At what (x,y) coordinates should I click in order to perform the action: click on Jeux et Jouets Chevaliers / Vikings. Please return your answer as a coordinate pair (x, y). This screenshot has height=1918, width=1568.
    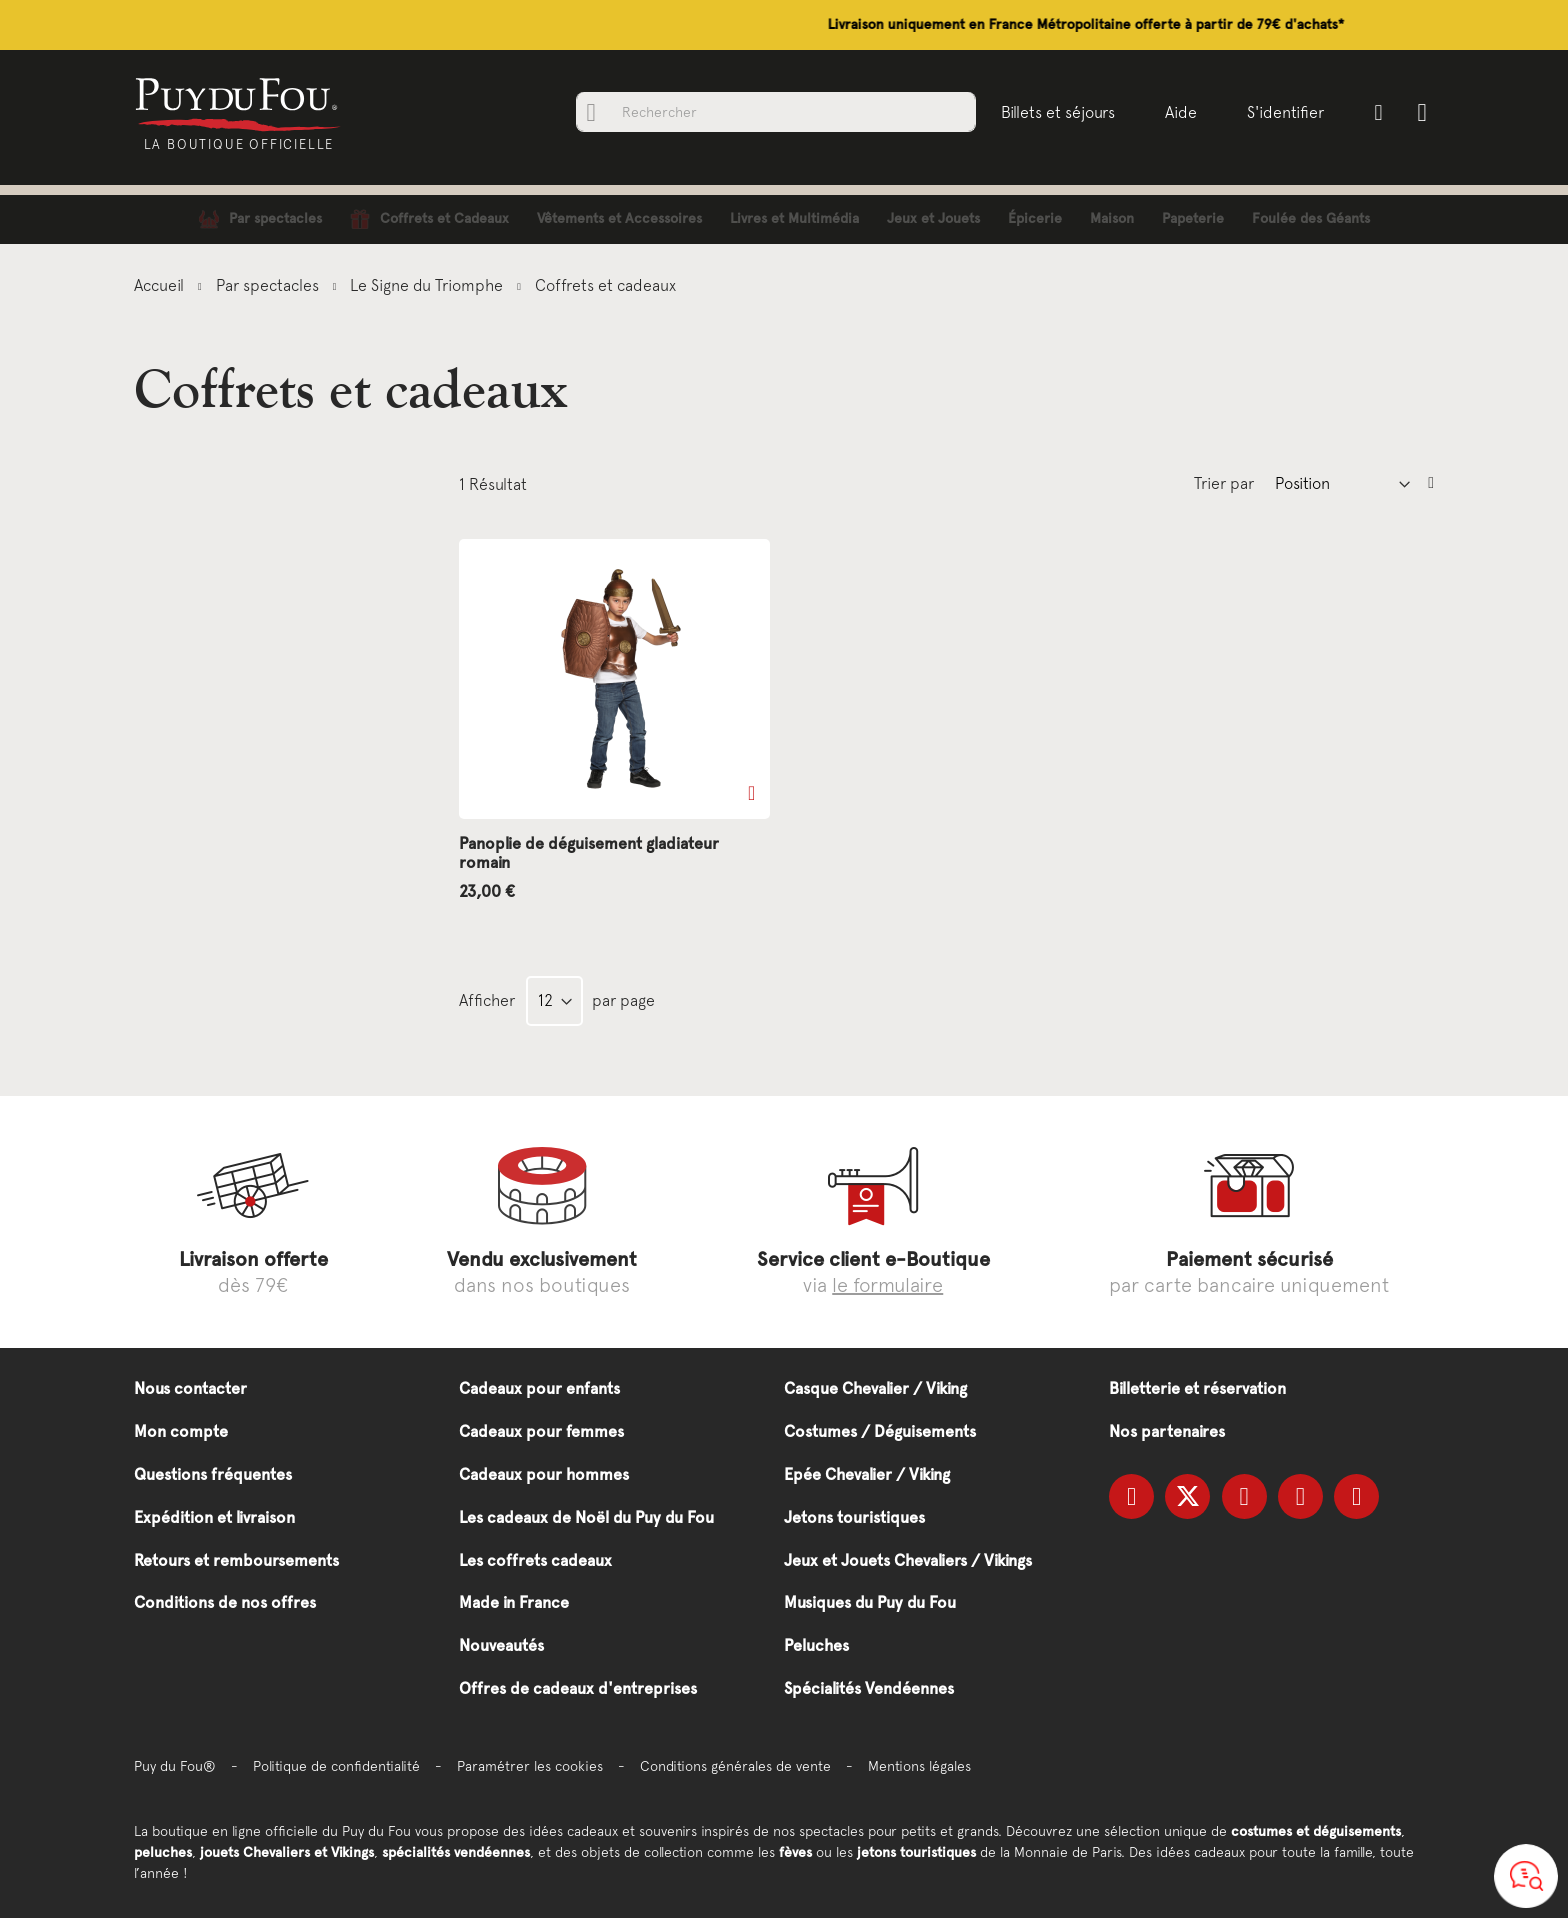
    Looking at the image, I should click on (908, 1560).